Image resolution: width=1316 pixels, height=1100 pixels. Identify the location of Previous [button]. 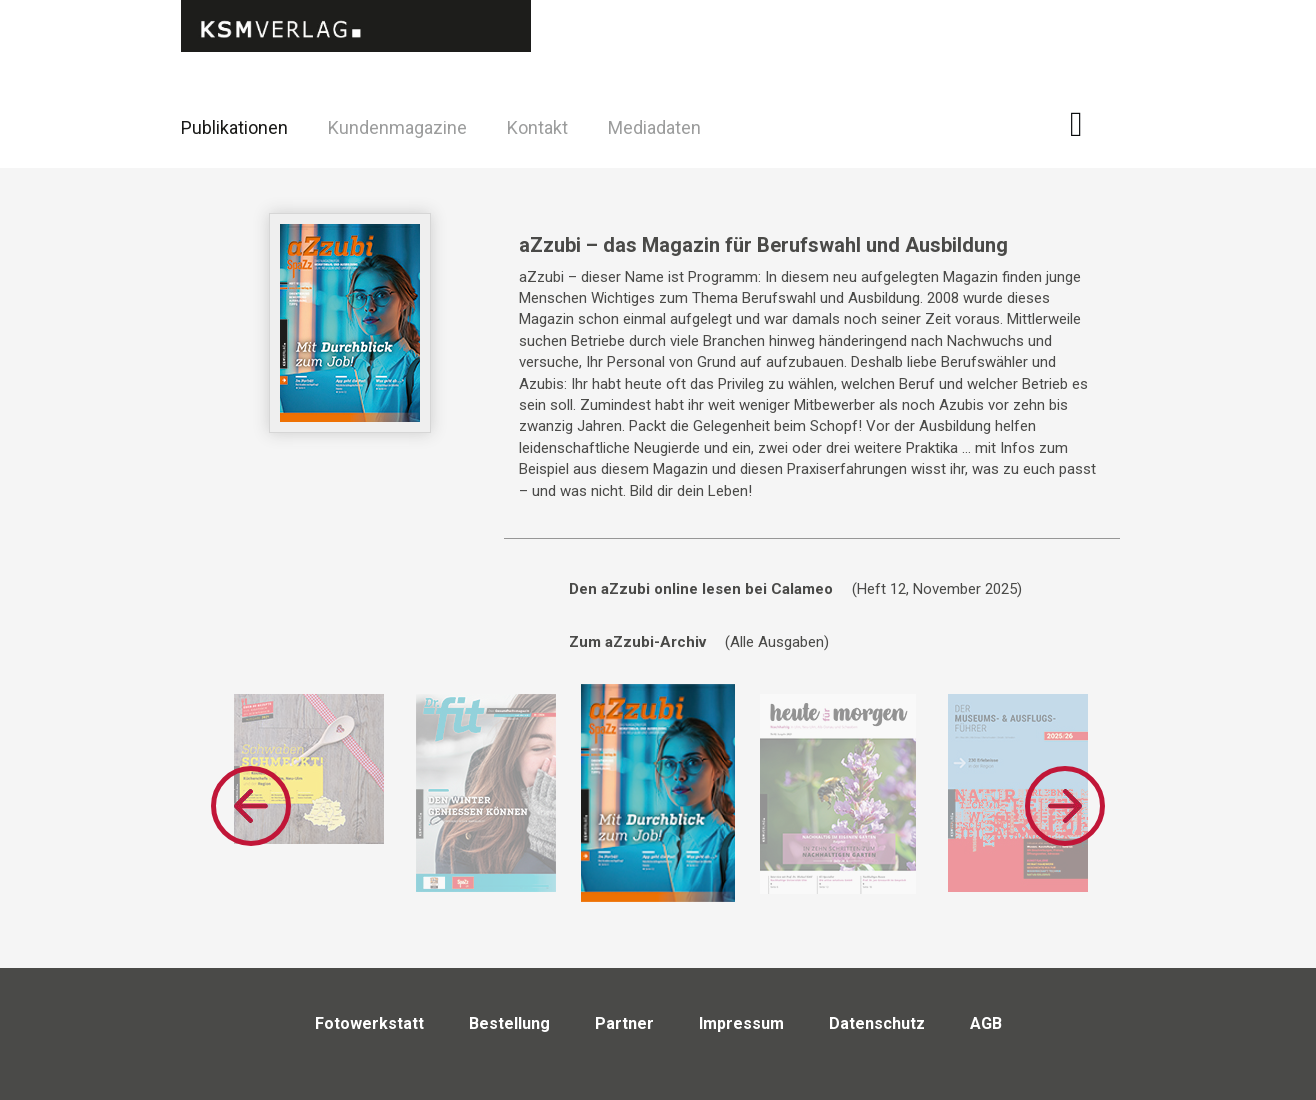
(251, 806).